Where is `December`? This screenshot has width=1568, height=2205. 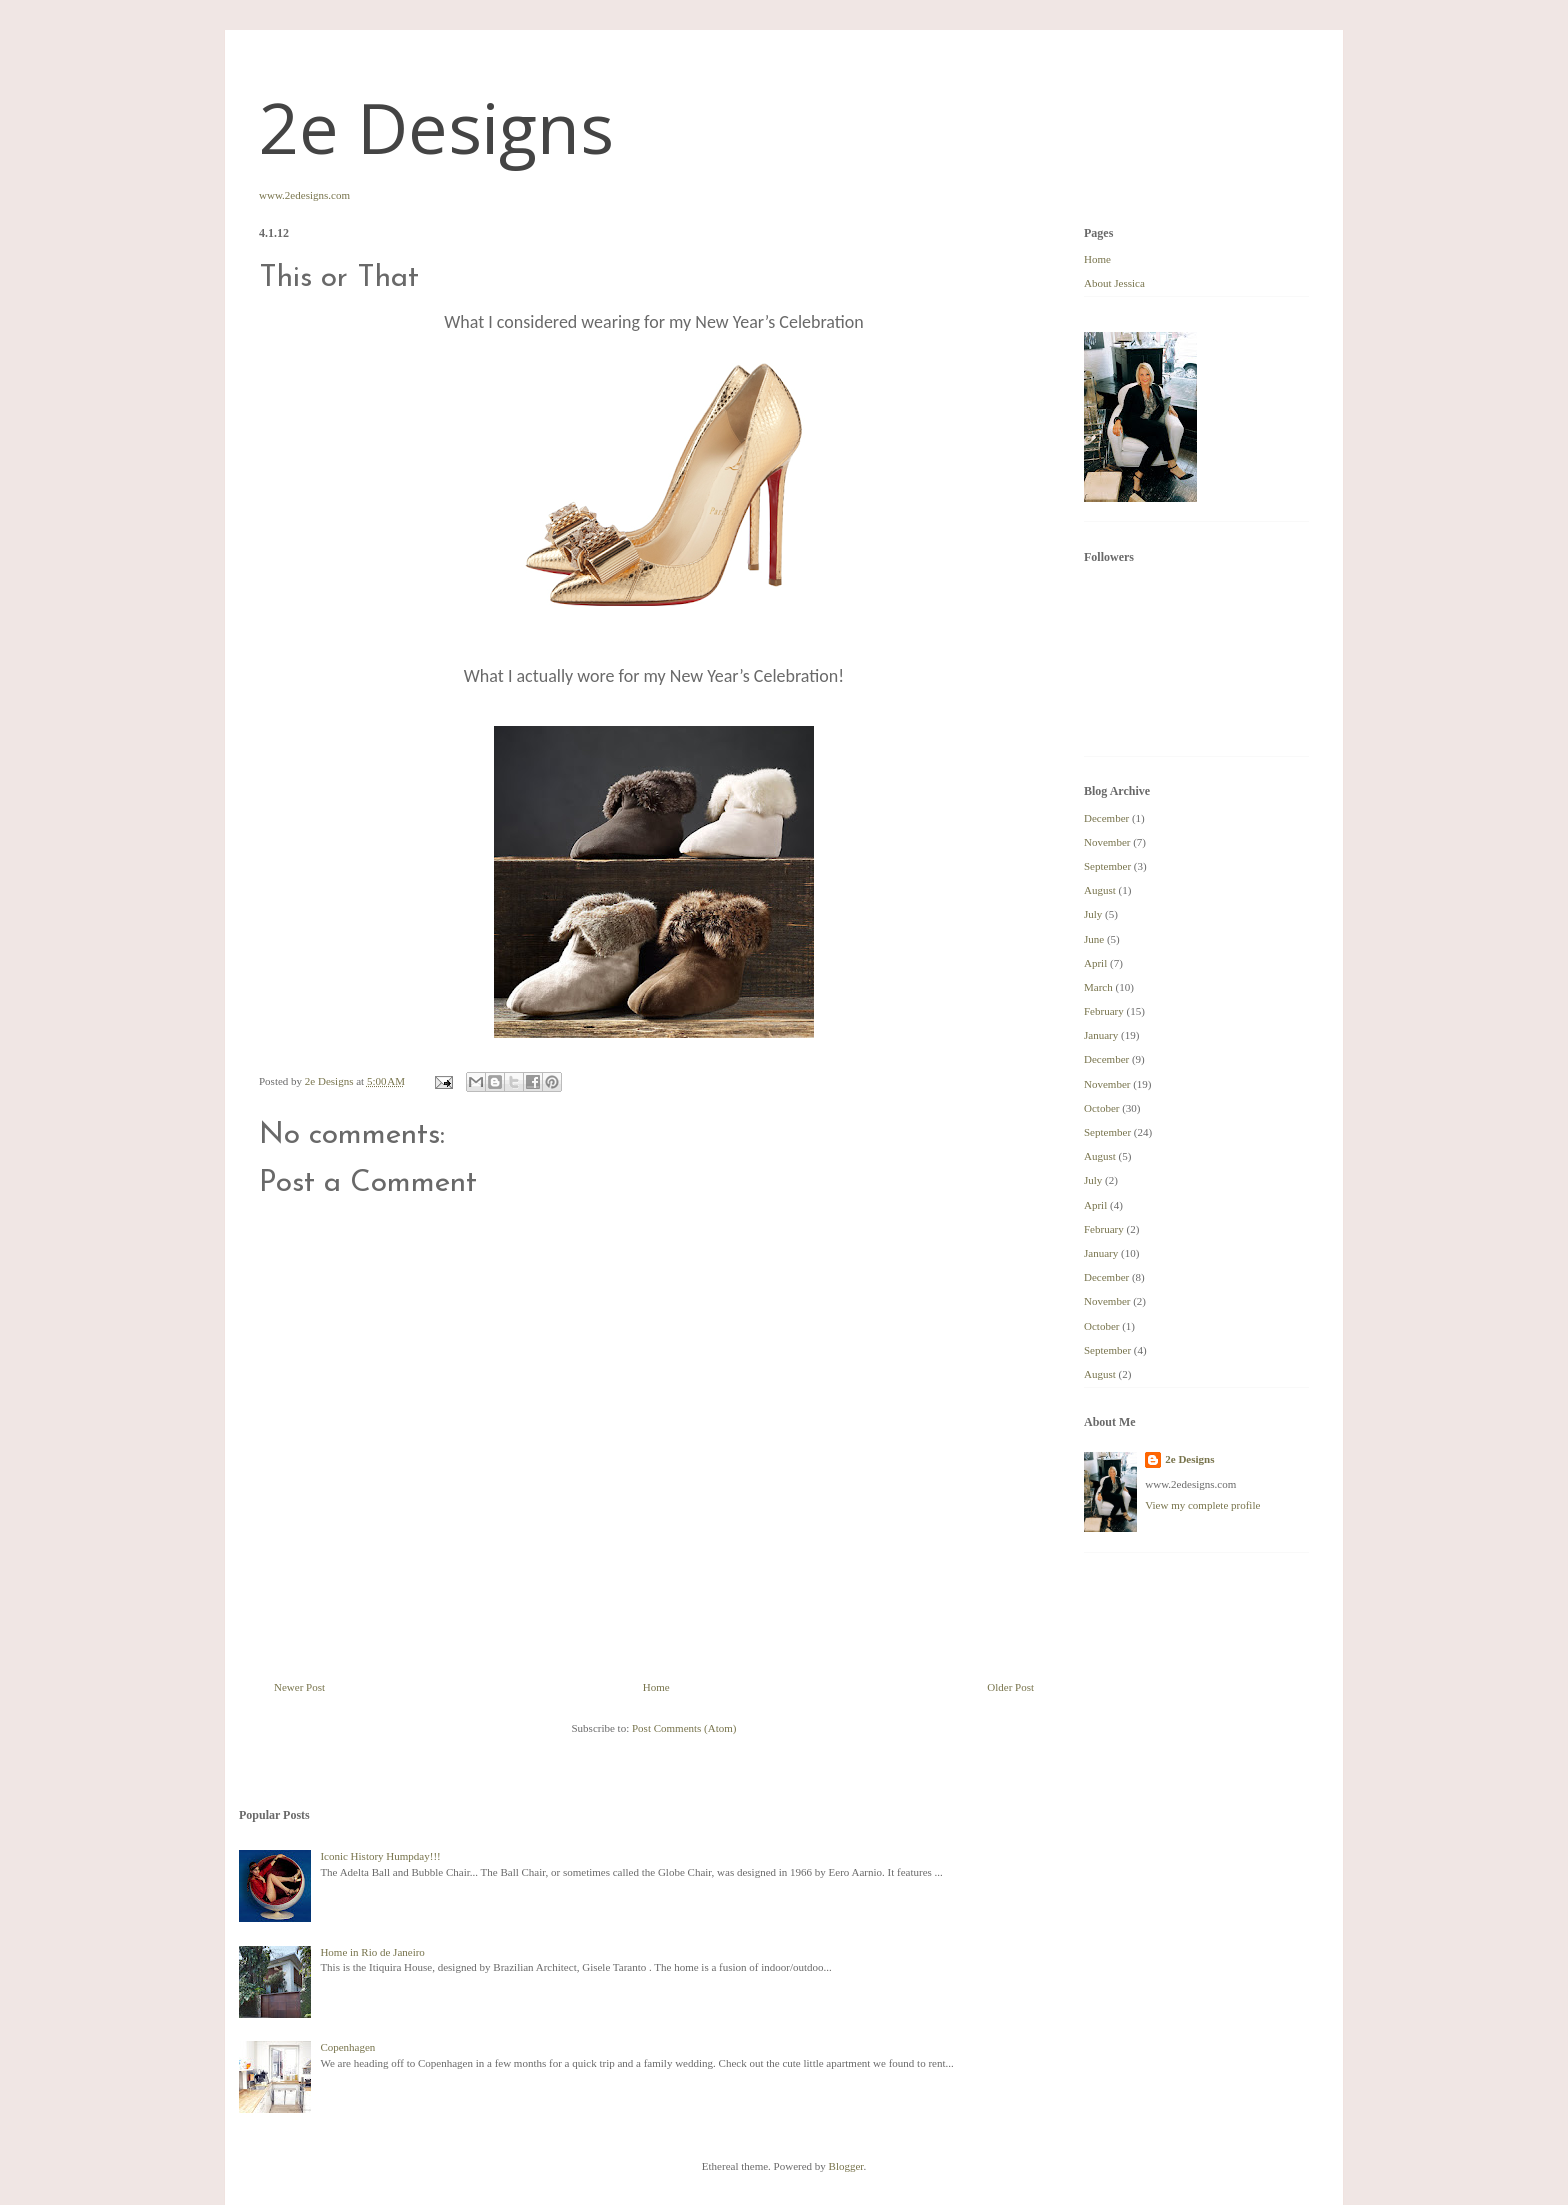 December is located at coordinates (1106, 818).